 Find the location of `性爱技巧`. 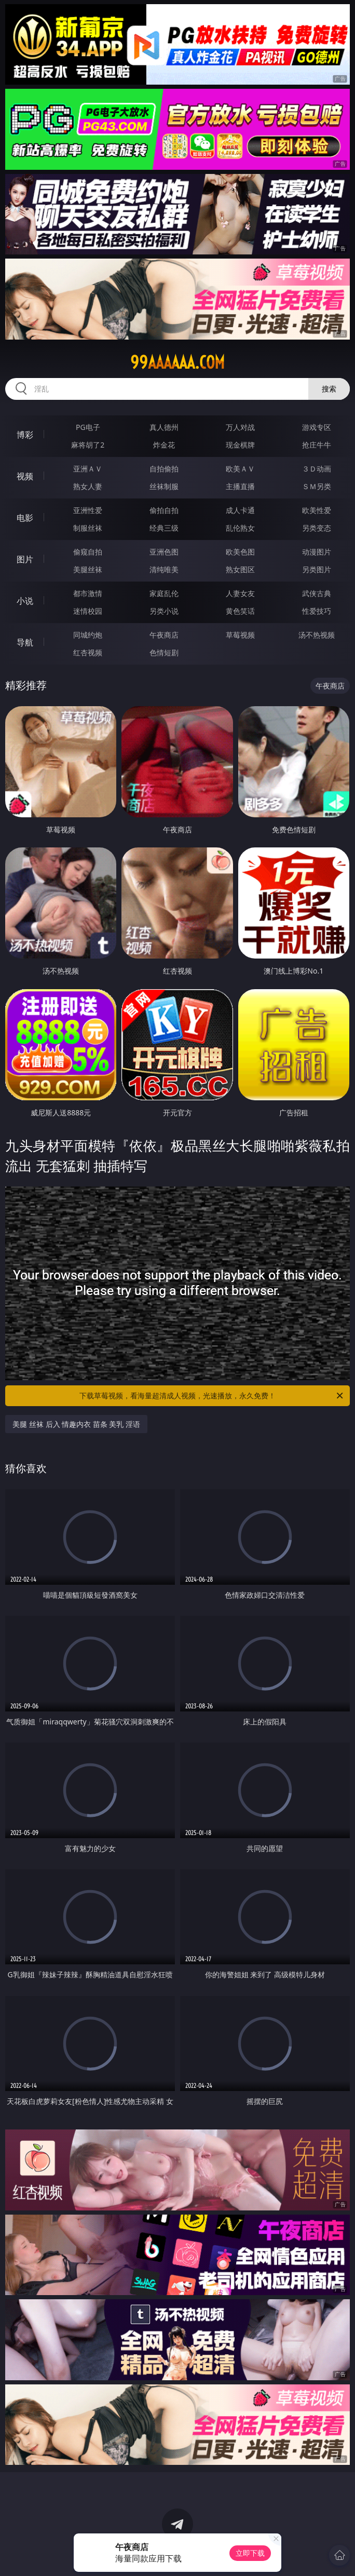

性爱技巧 is located at coordinates (316, 611).